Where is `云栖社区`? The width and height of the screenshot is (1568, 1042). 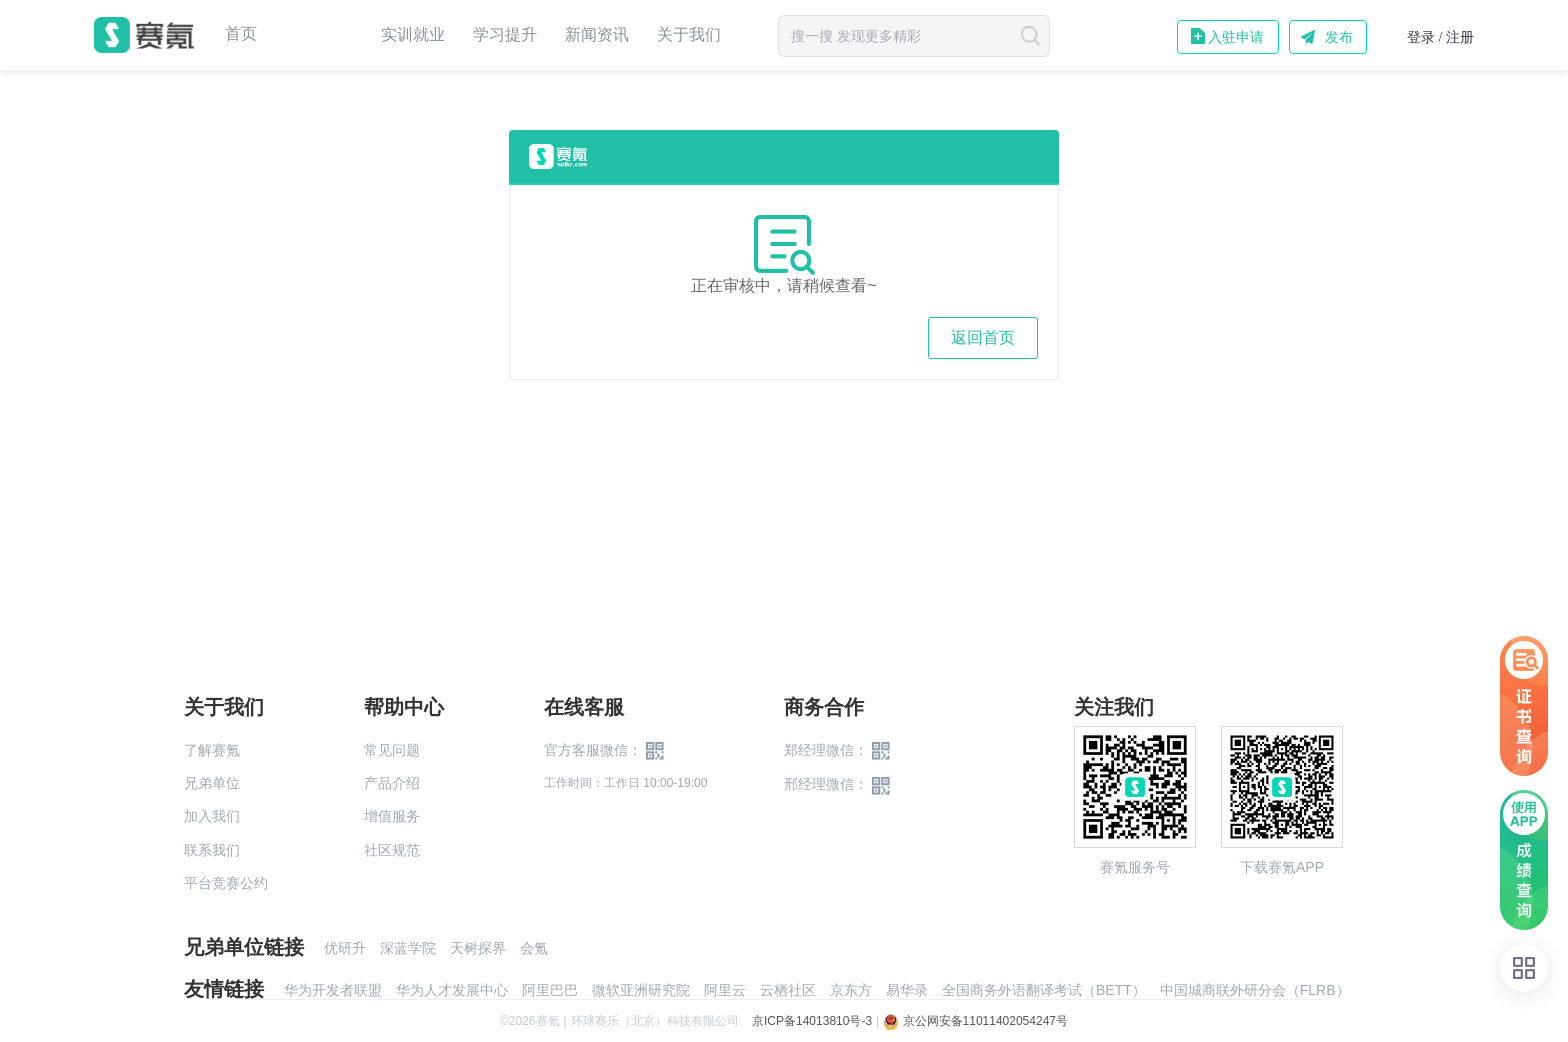 云栖社区 is located at coordinates (788, 990).